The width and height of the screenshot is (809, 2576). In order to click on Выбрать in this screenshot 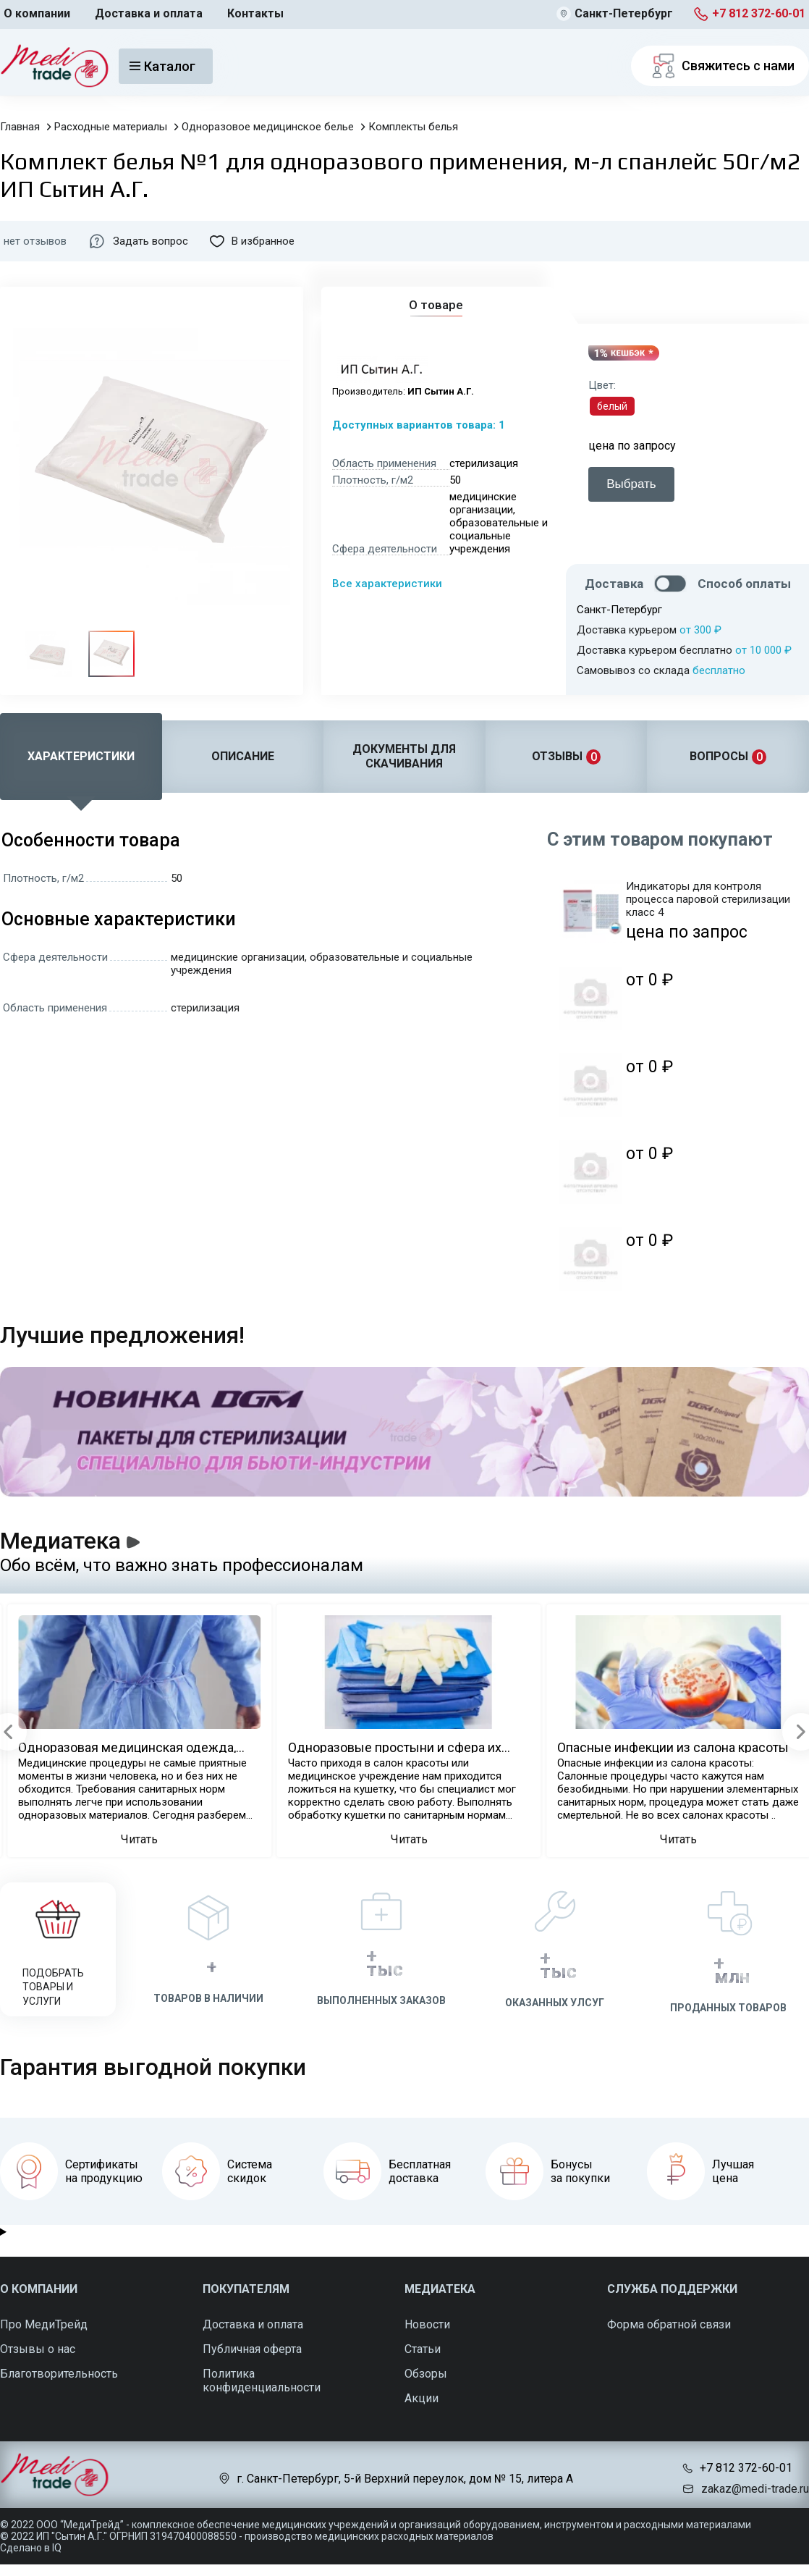, I will do `click(631, 484)`.